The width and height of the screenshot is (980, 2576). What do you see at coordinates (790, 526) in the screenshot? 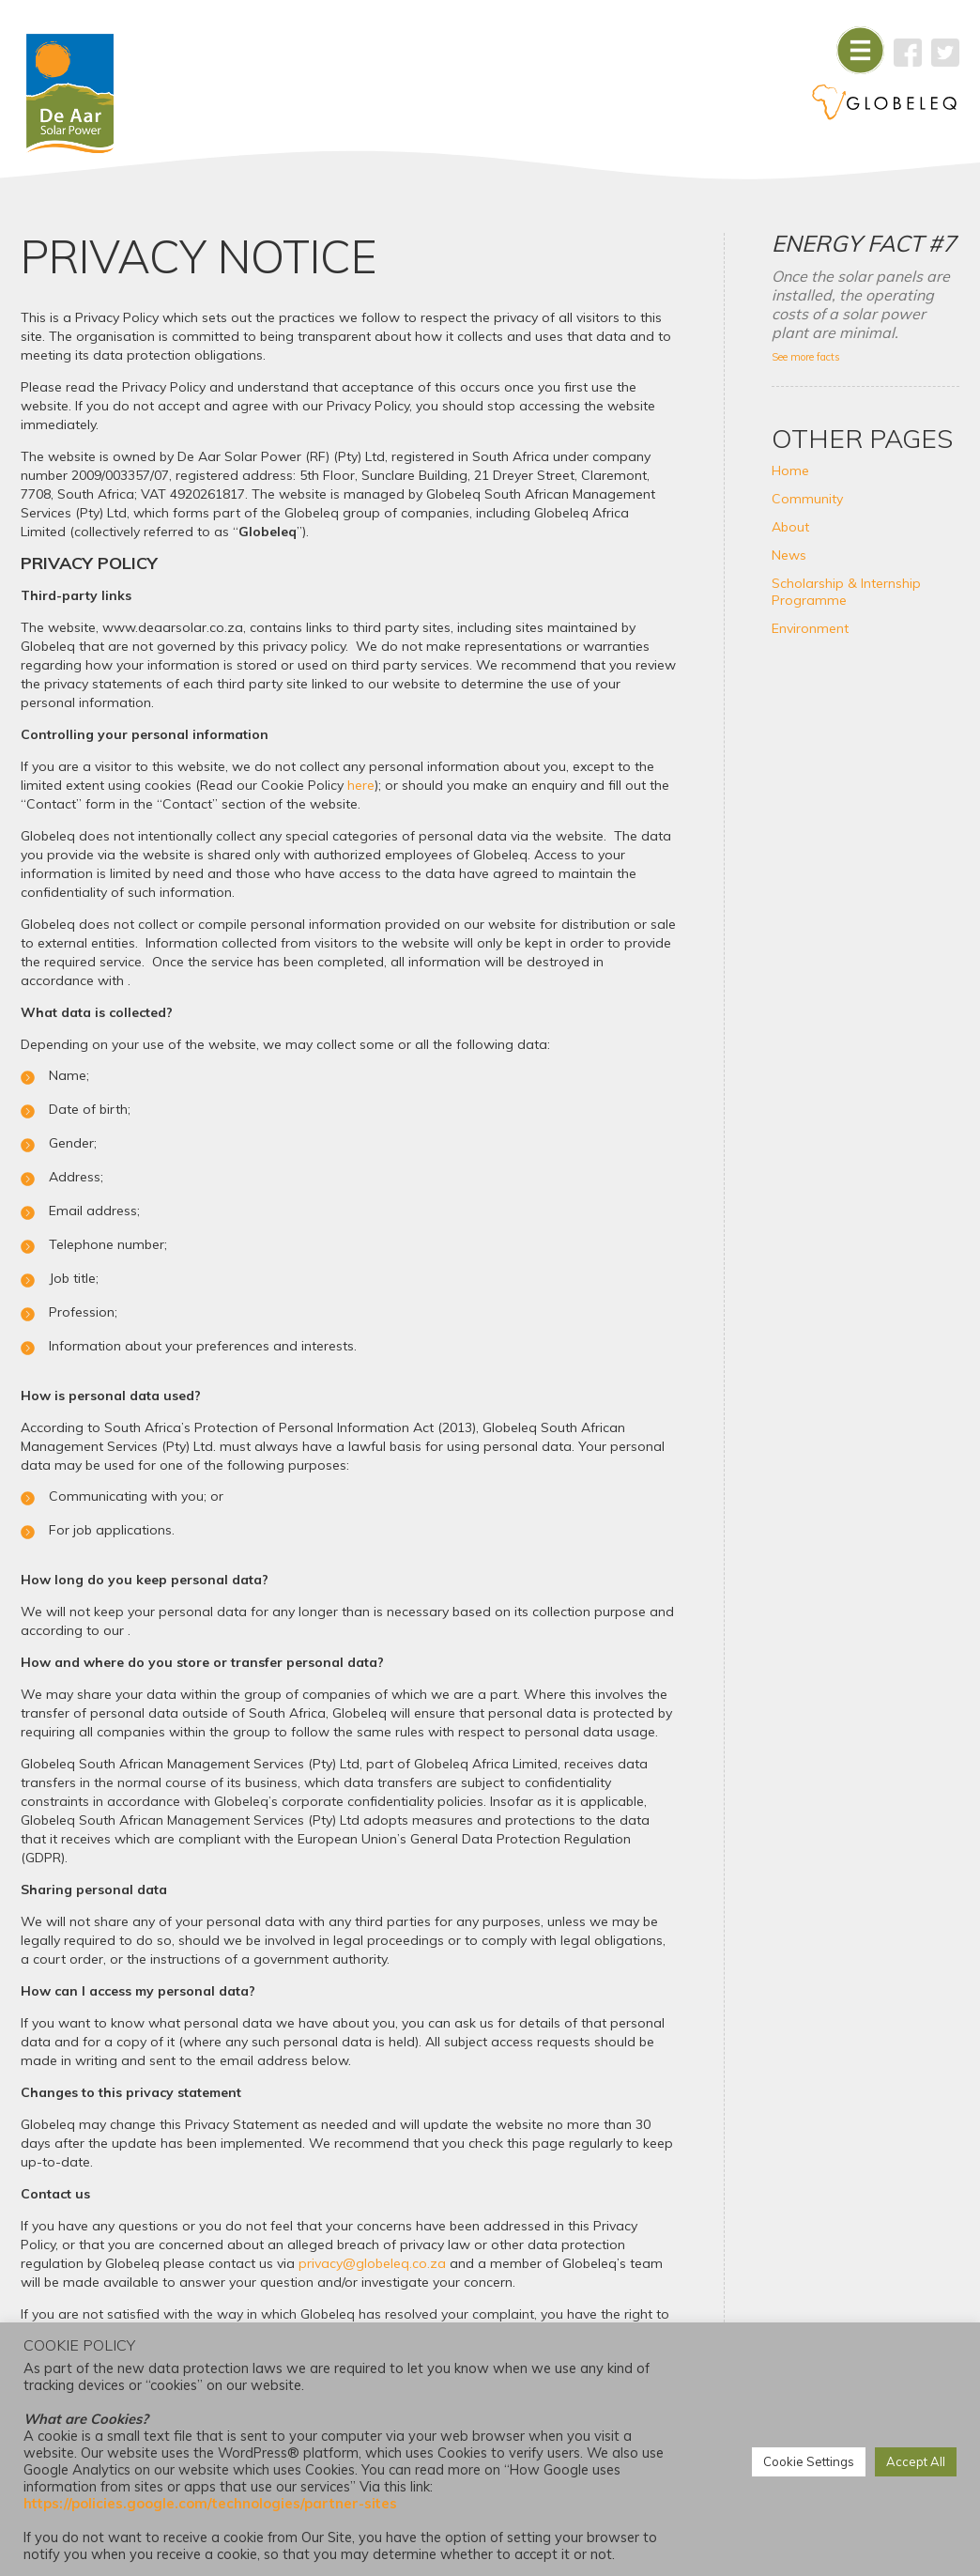
I see `About` at bounding box center [790, 526].